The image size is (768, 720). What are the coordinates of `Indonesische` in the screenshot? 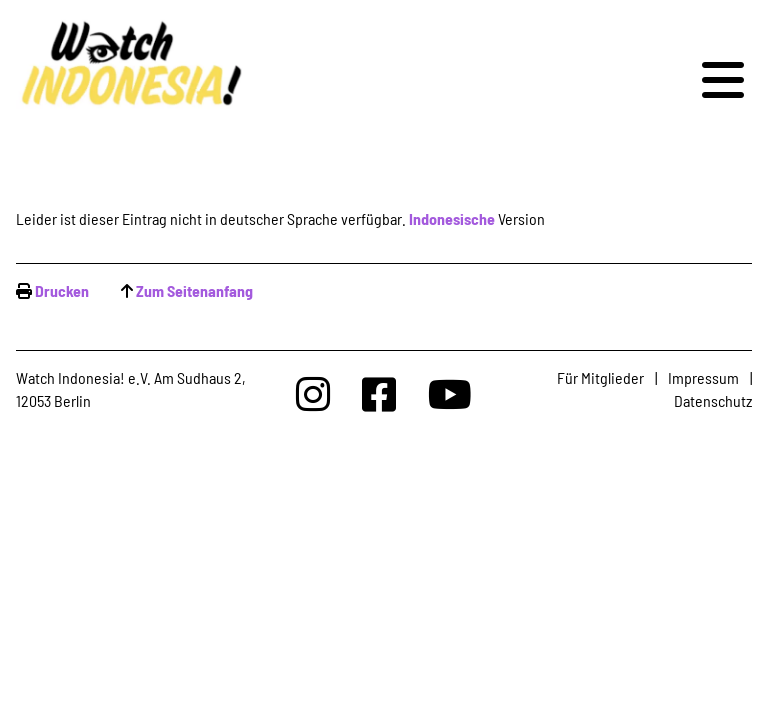 It's located at (452, 218).